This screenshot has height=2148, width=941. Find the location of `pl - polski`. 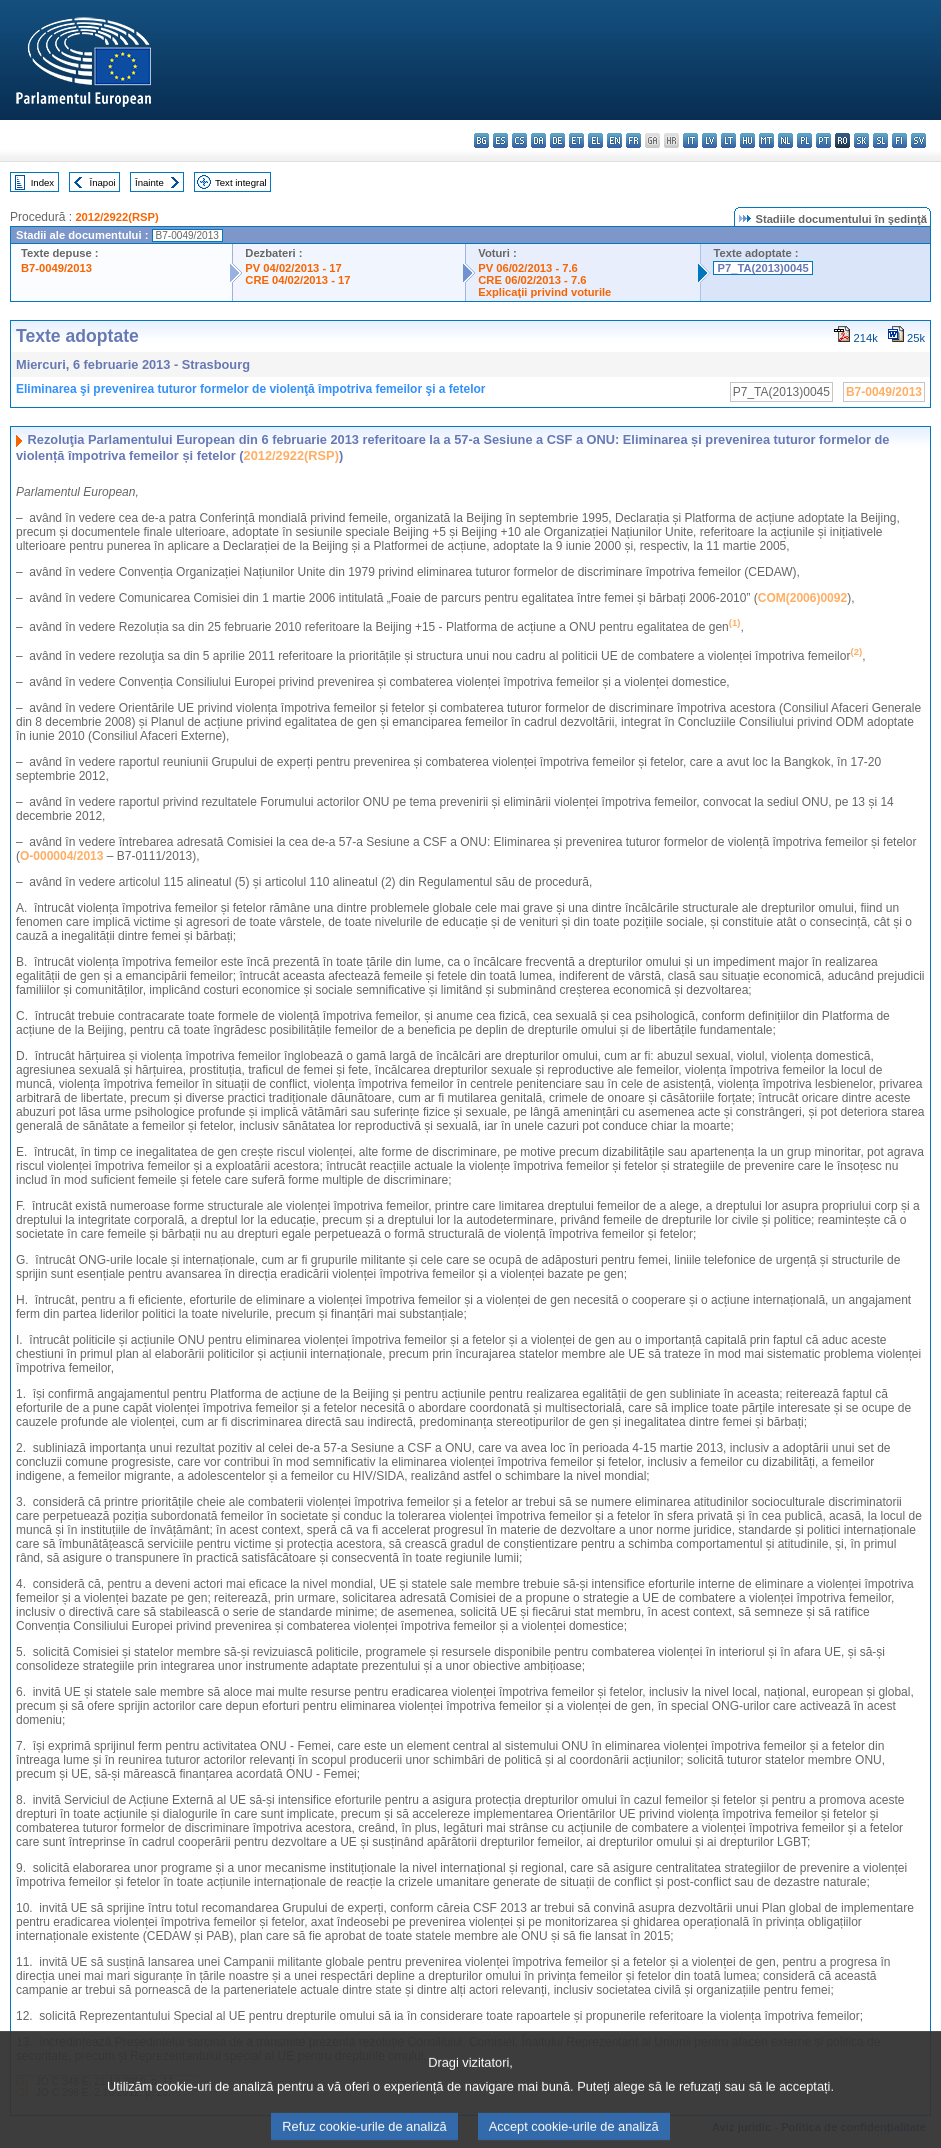

pl - polski is located at coordinates (804, 140).